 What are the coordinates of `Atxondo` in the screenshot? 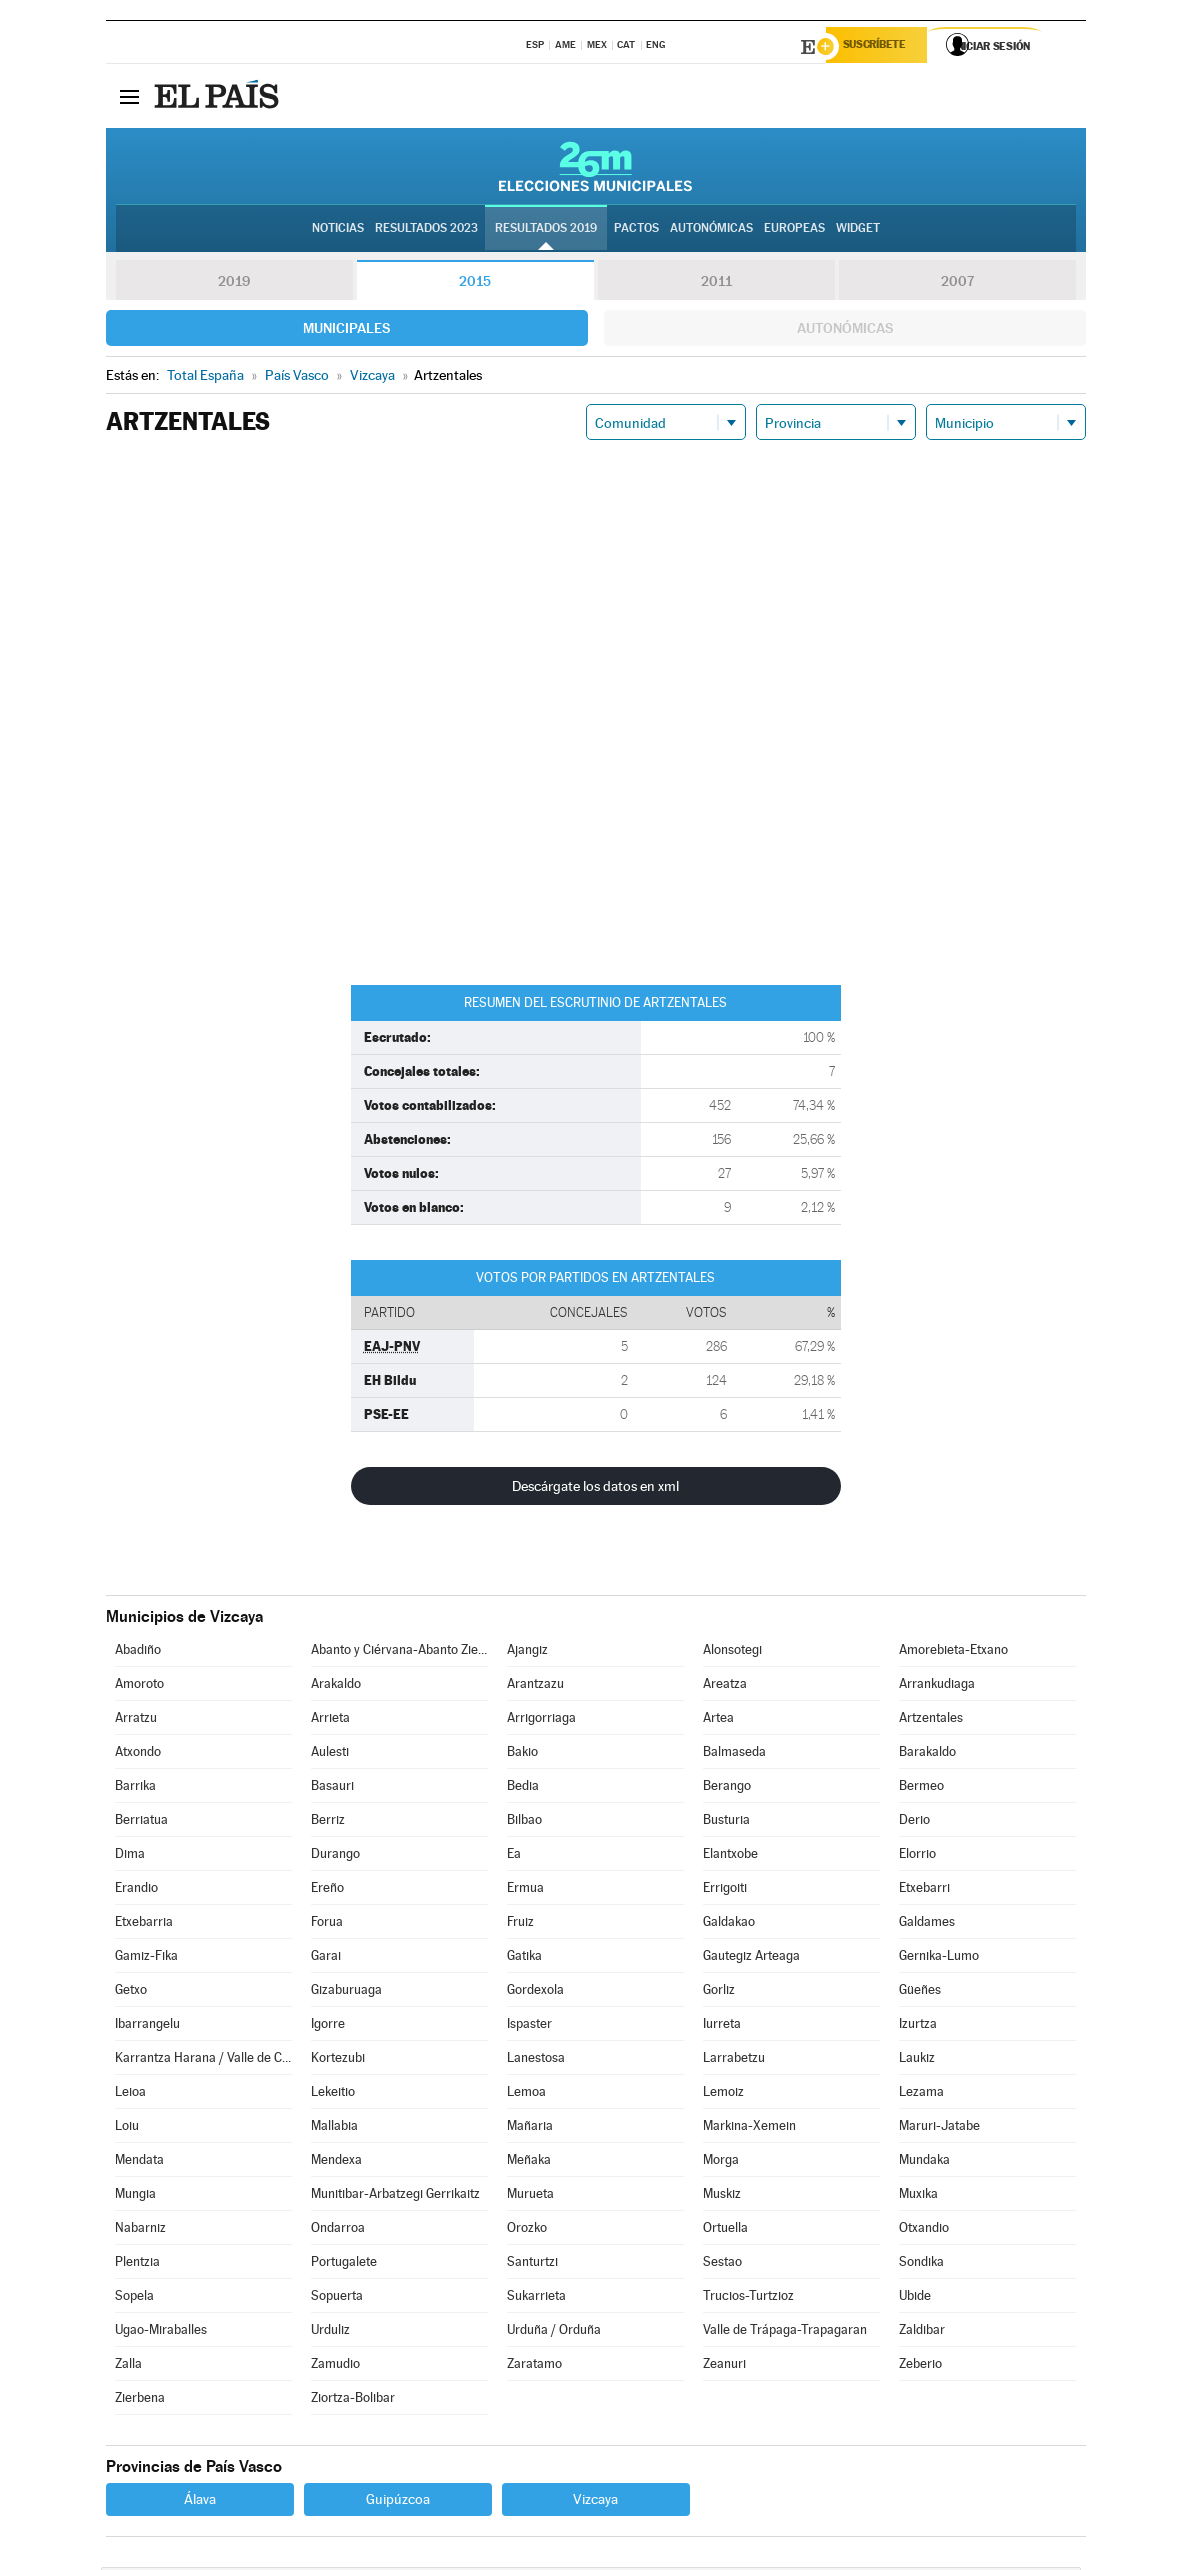 It's located at (138, 1754).